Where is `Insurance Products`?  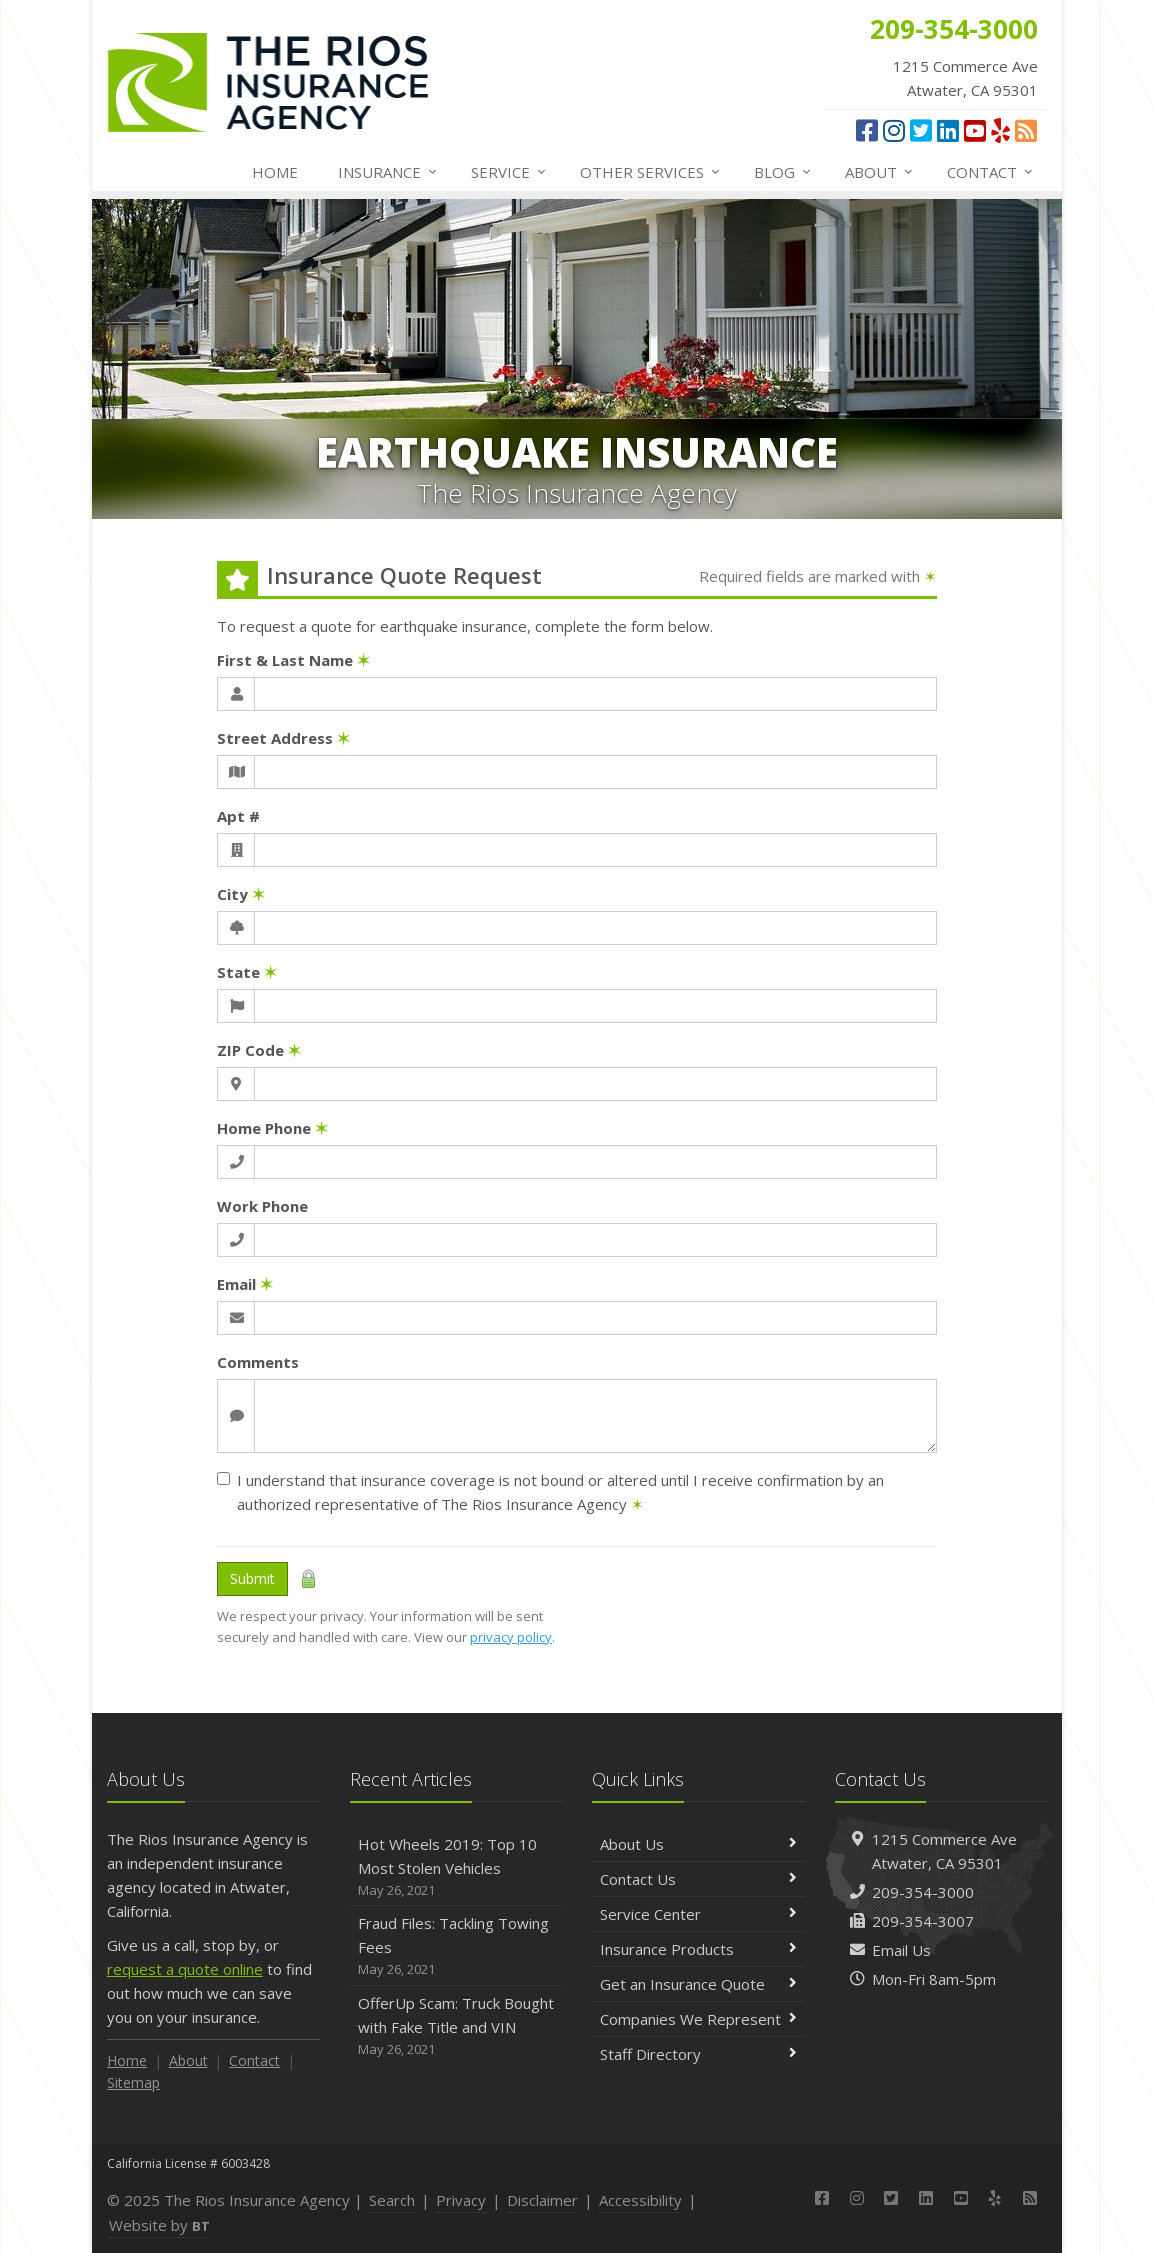 Insurance Products is located at coordinates (698, 1949).